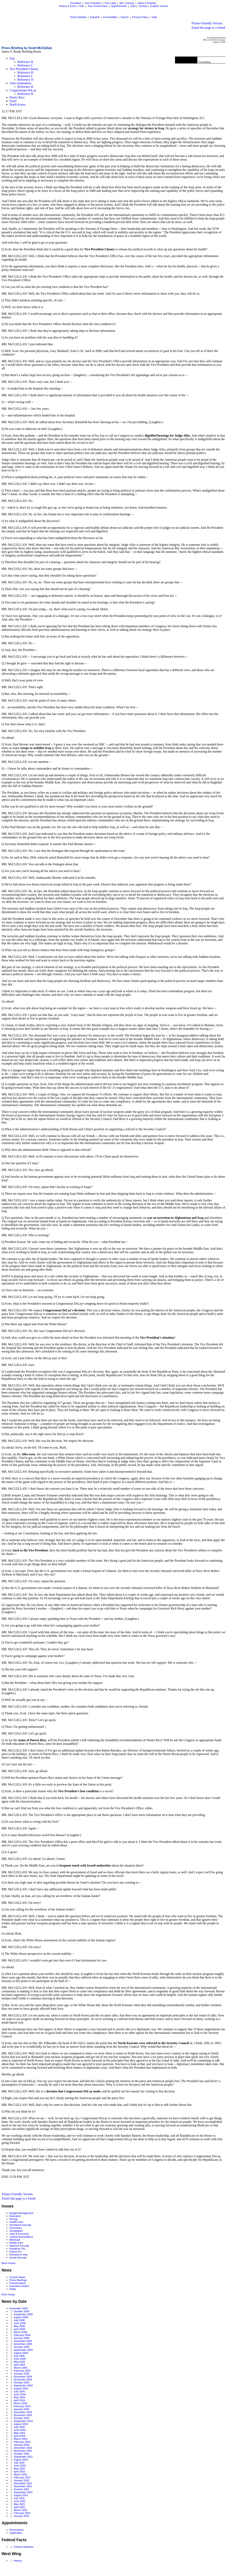 The width and height of the screenshot is (227, 2576). I want to click on September 2001, so click(23, 2492).